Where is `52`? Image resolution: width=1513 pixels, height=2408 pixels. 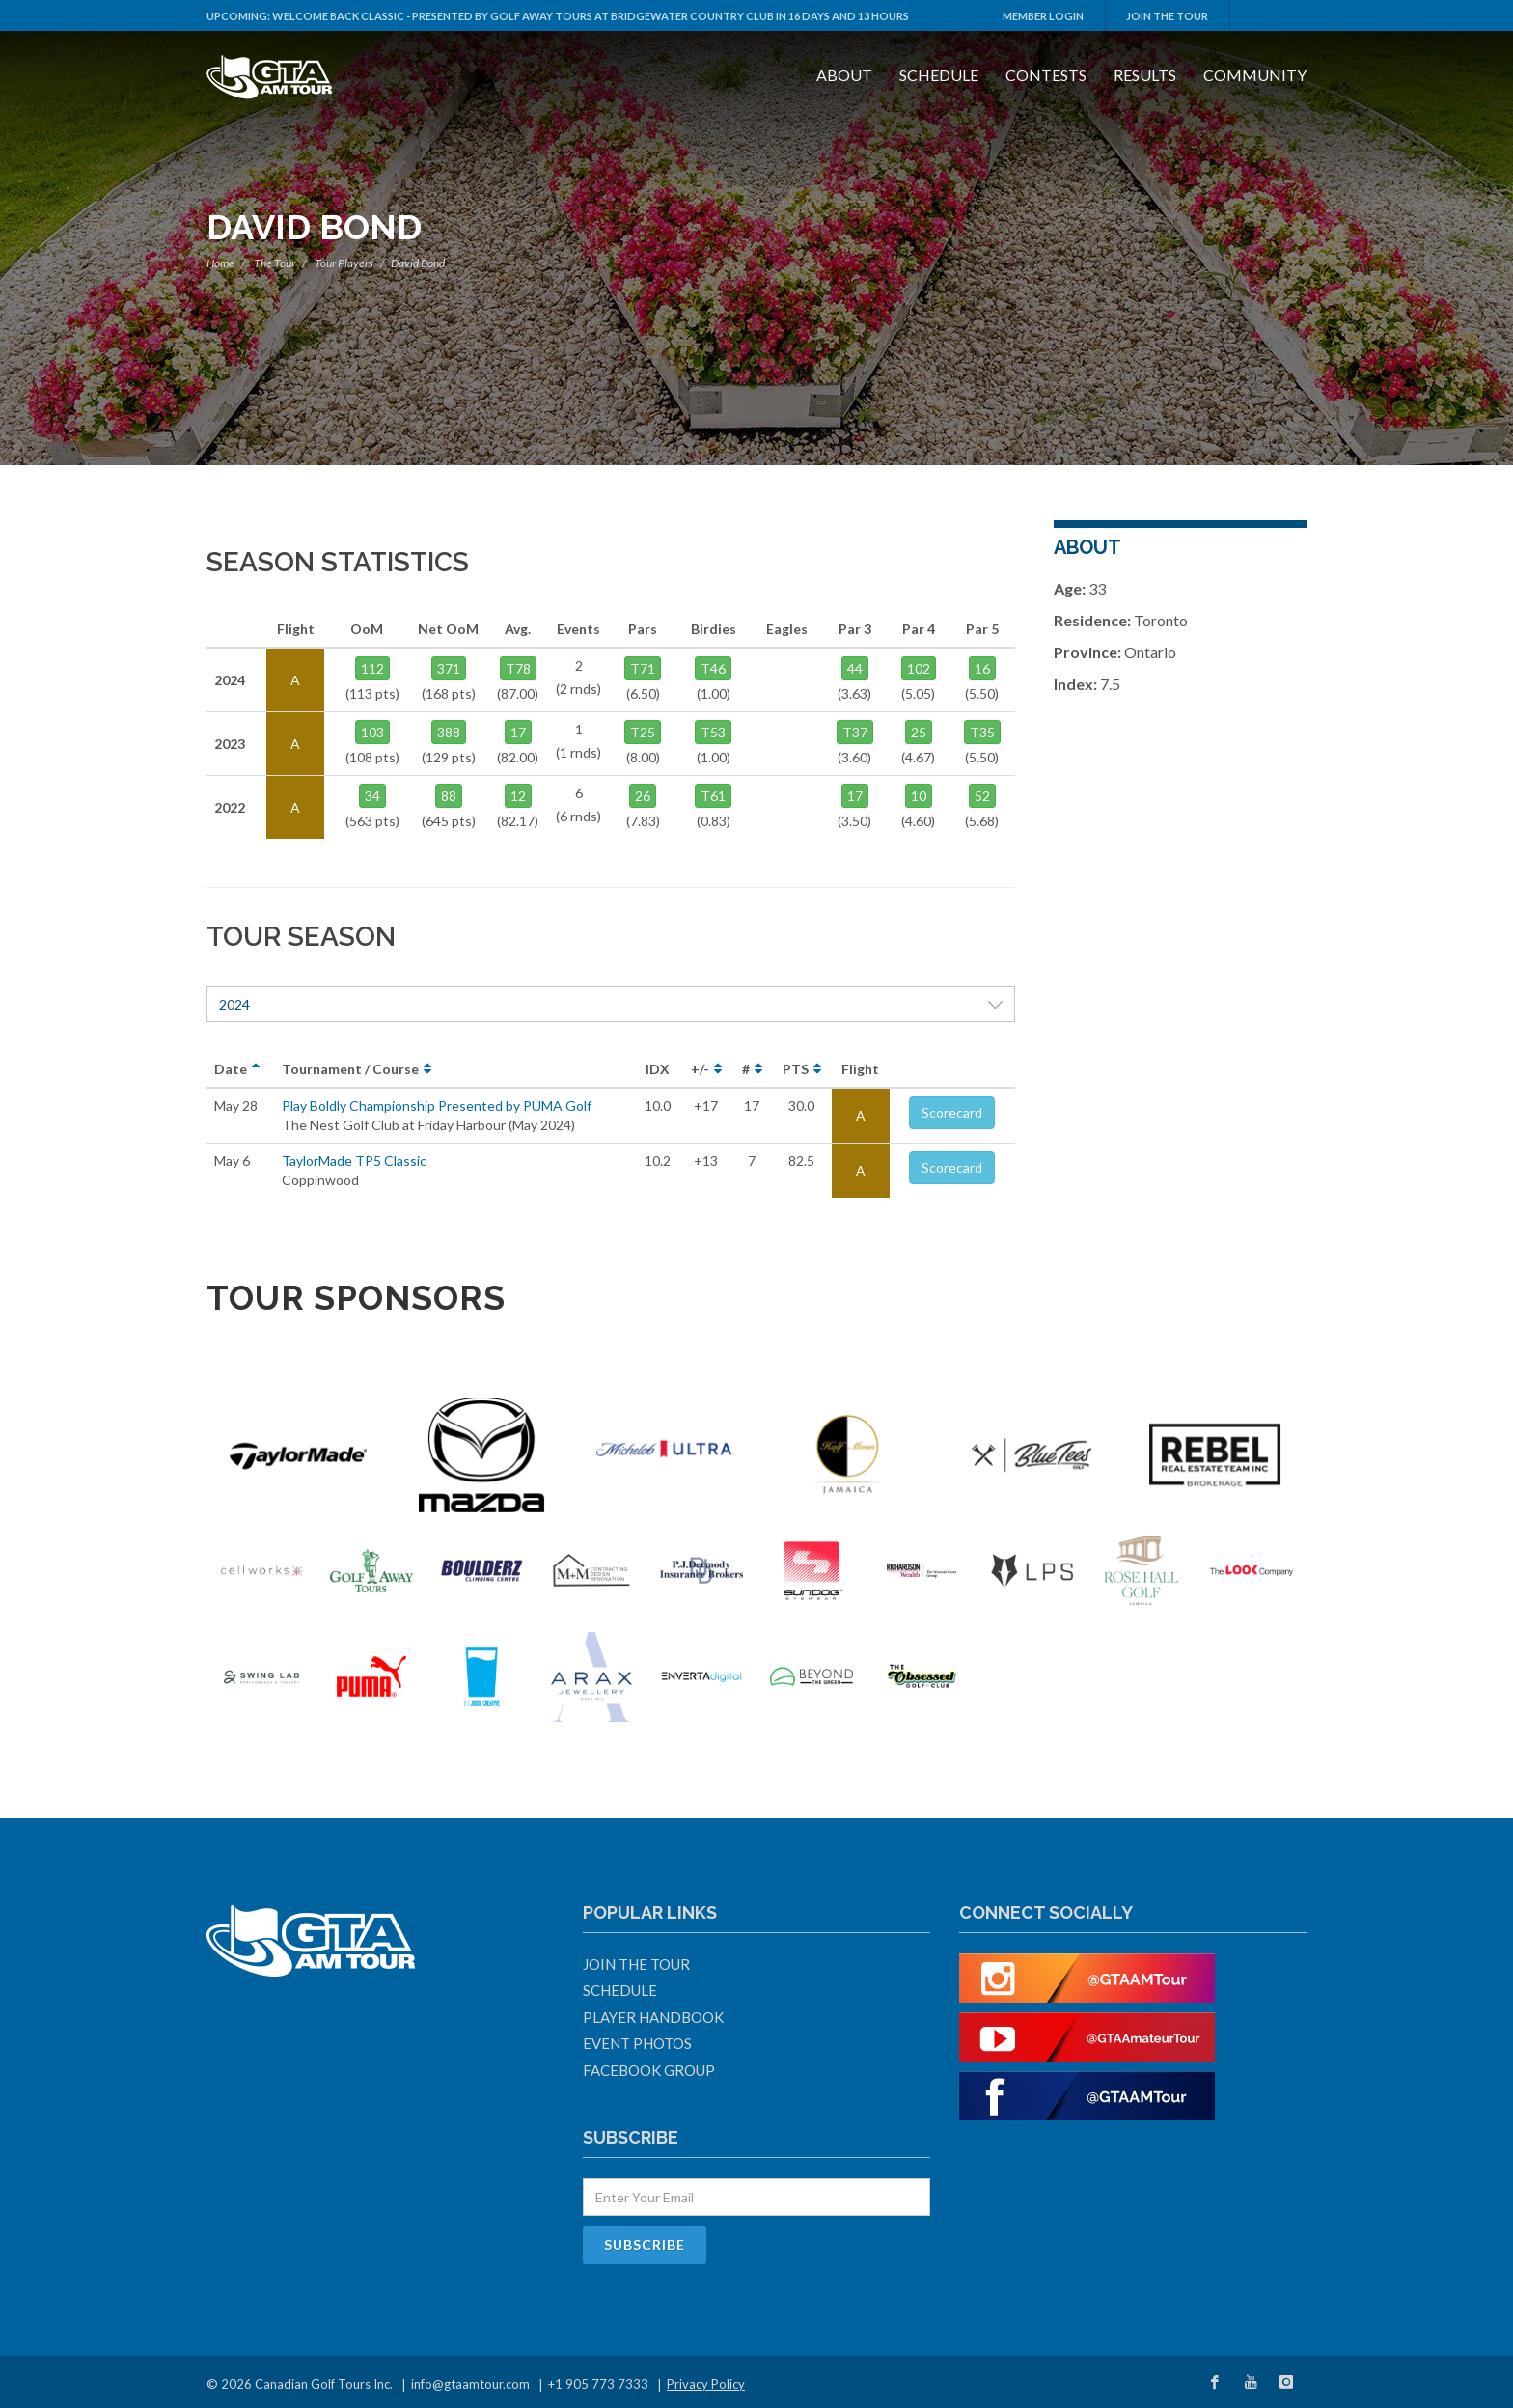
52 is located at coordinates (982, 796).